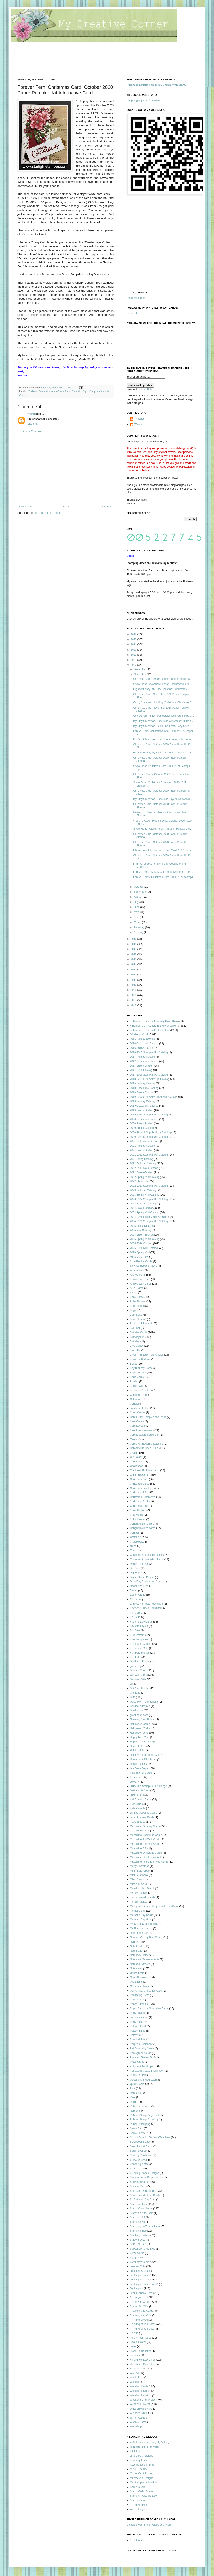  What do you see at coordinates (135, 1692) in the screenshot?
I see `Gift Tags` at bounding box center [135, 1692].